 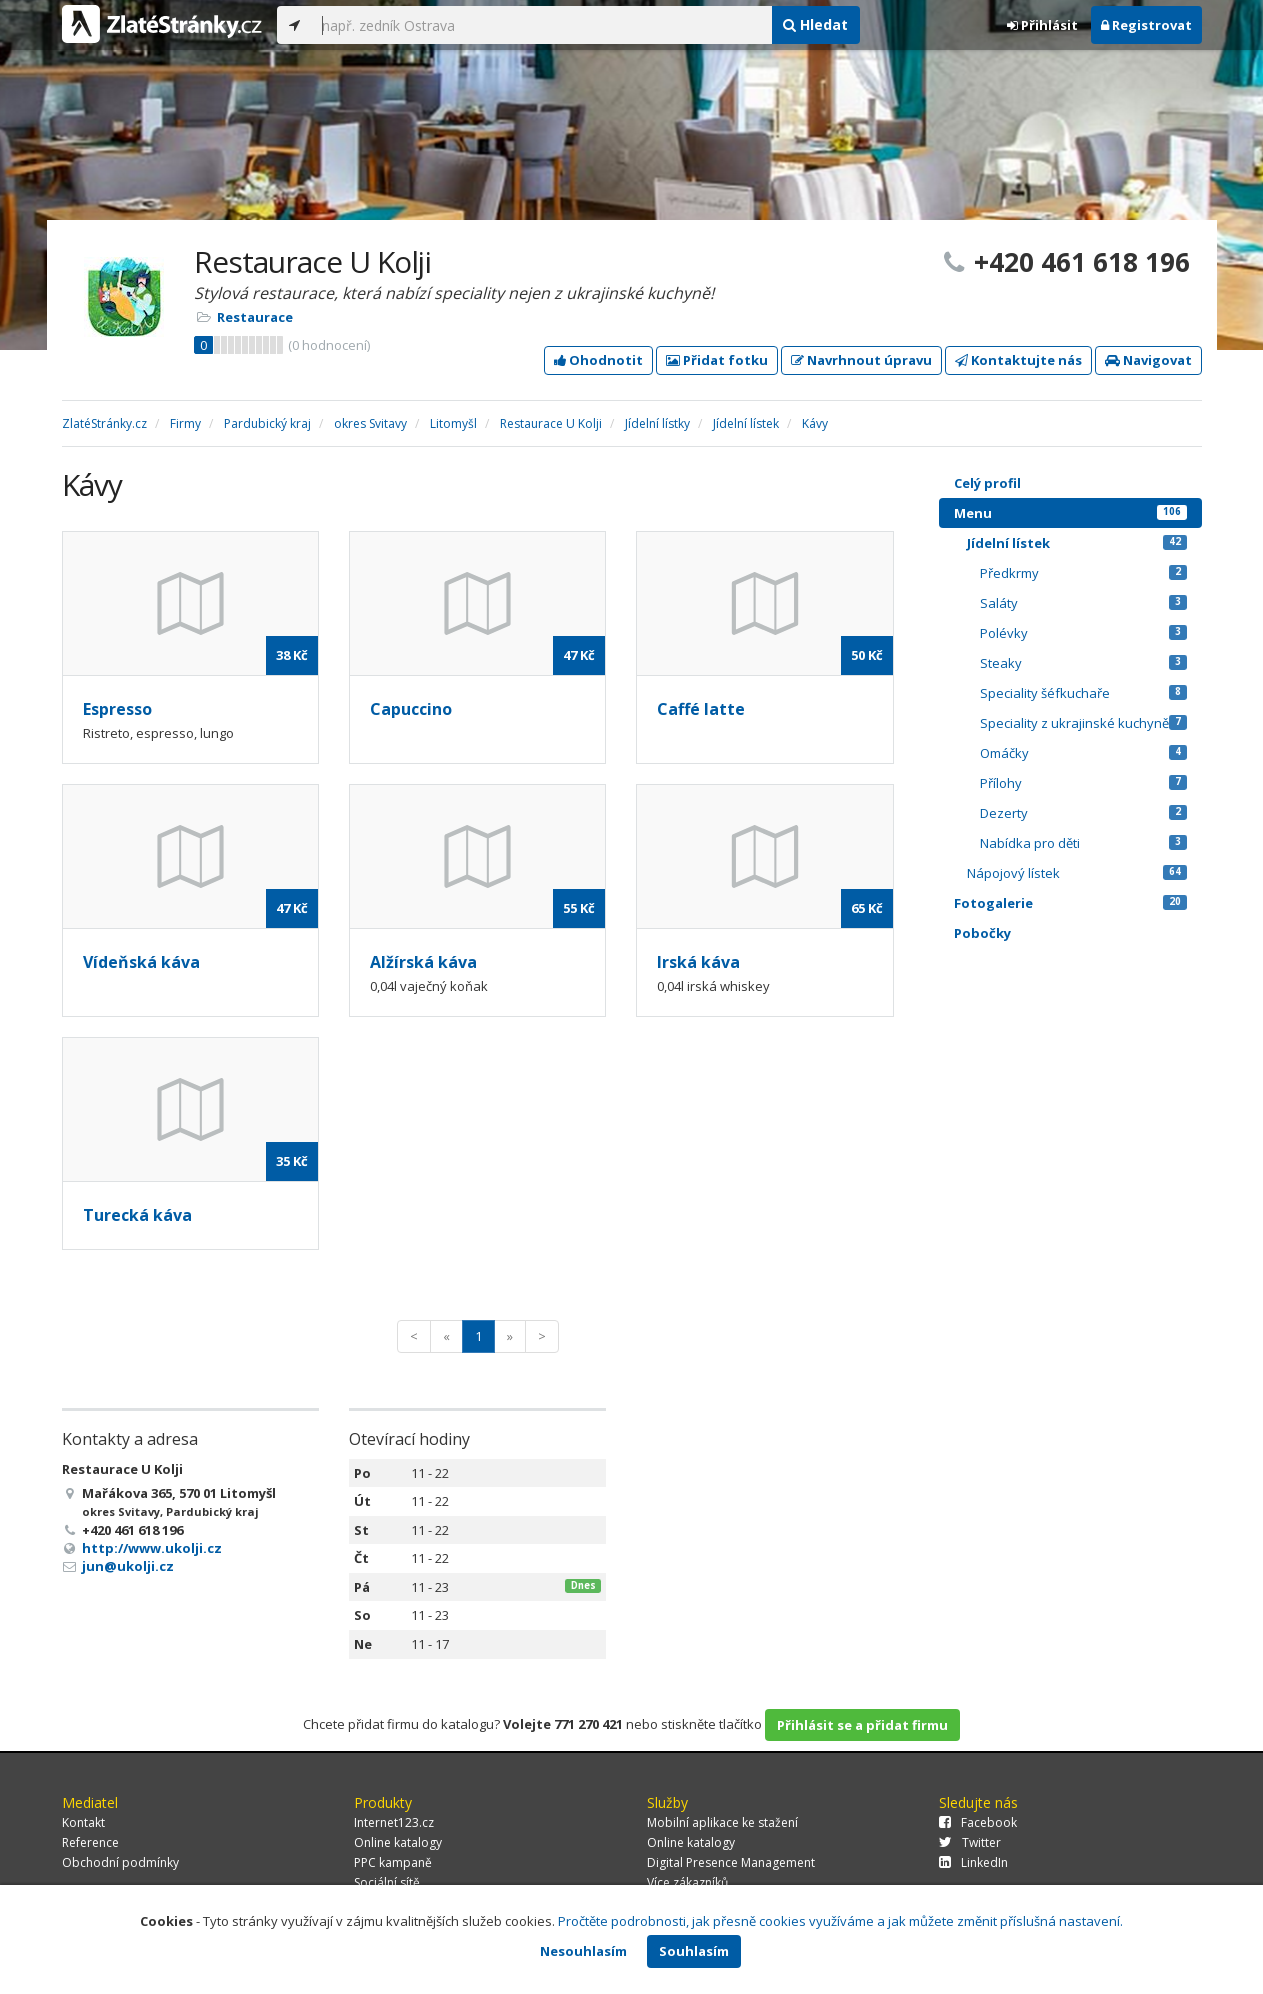 What do you see at coordinates (1083, 633) in the screenshot?
I see `Polévky` at bounding box center [1083, 633].